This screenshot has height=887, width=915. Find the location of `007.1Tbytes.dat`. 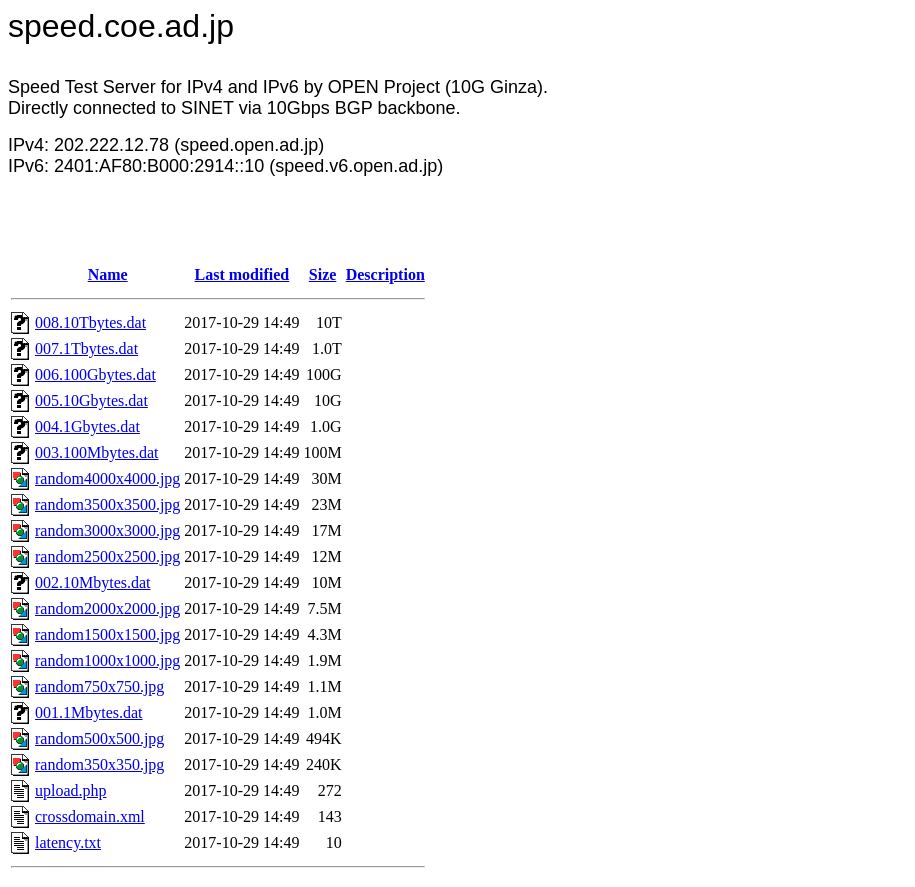

007.1Tbytes.dat is located at coordinates (86, 348).